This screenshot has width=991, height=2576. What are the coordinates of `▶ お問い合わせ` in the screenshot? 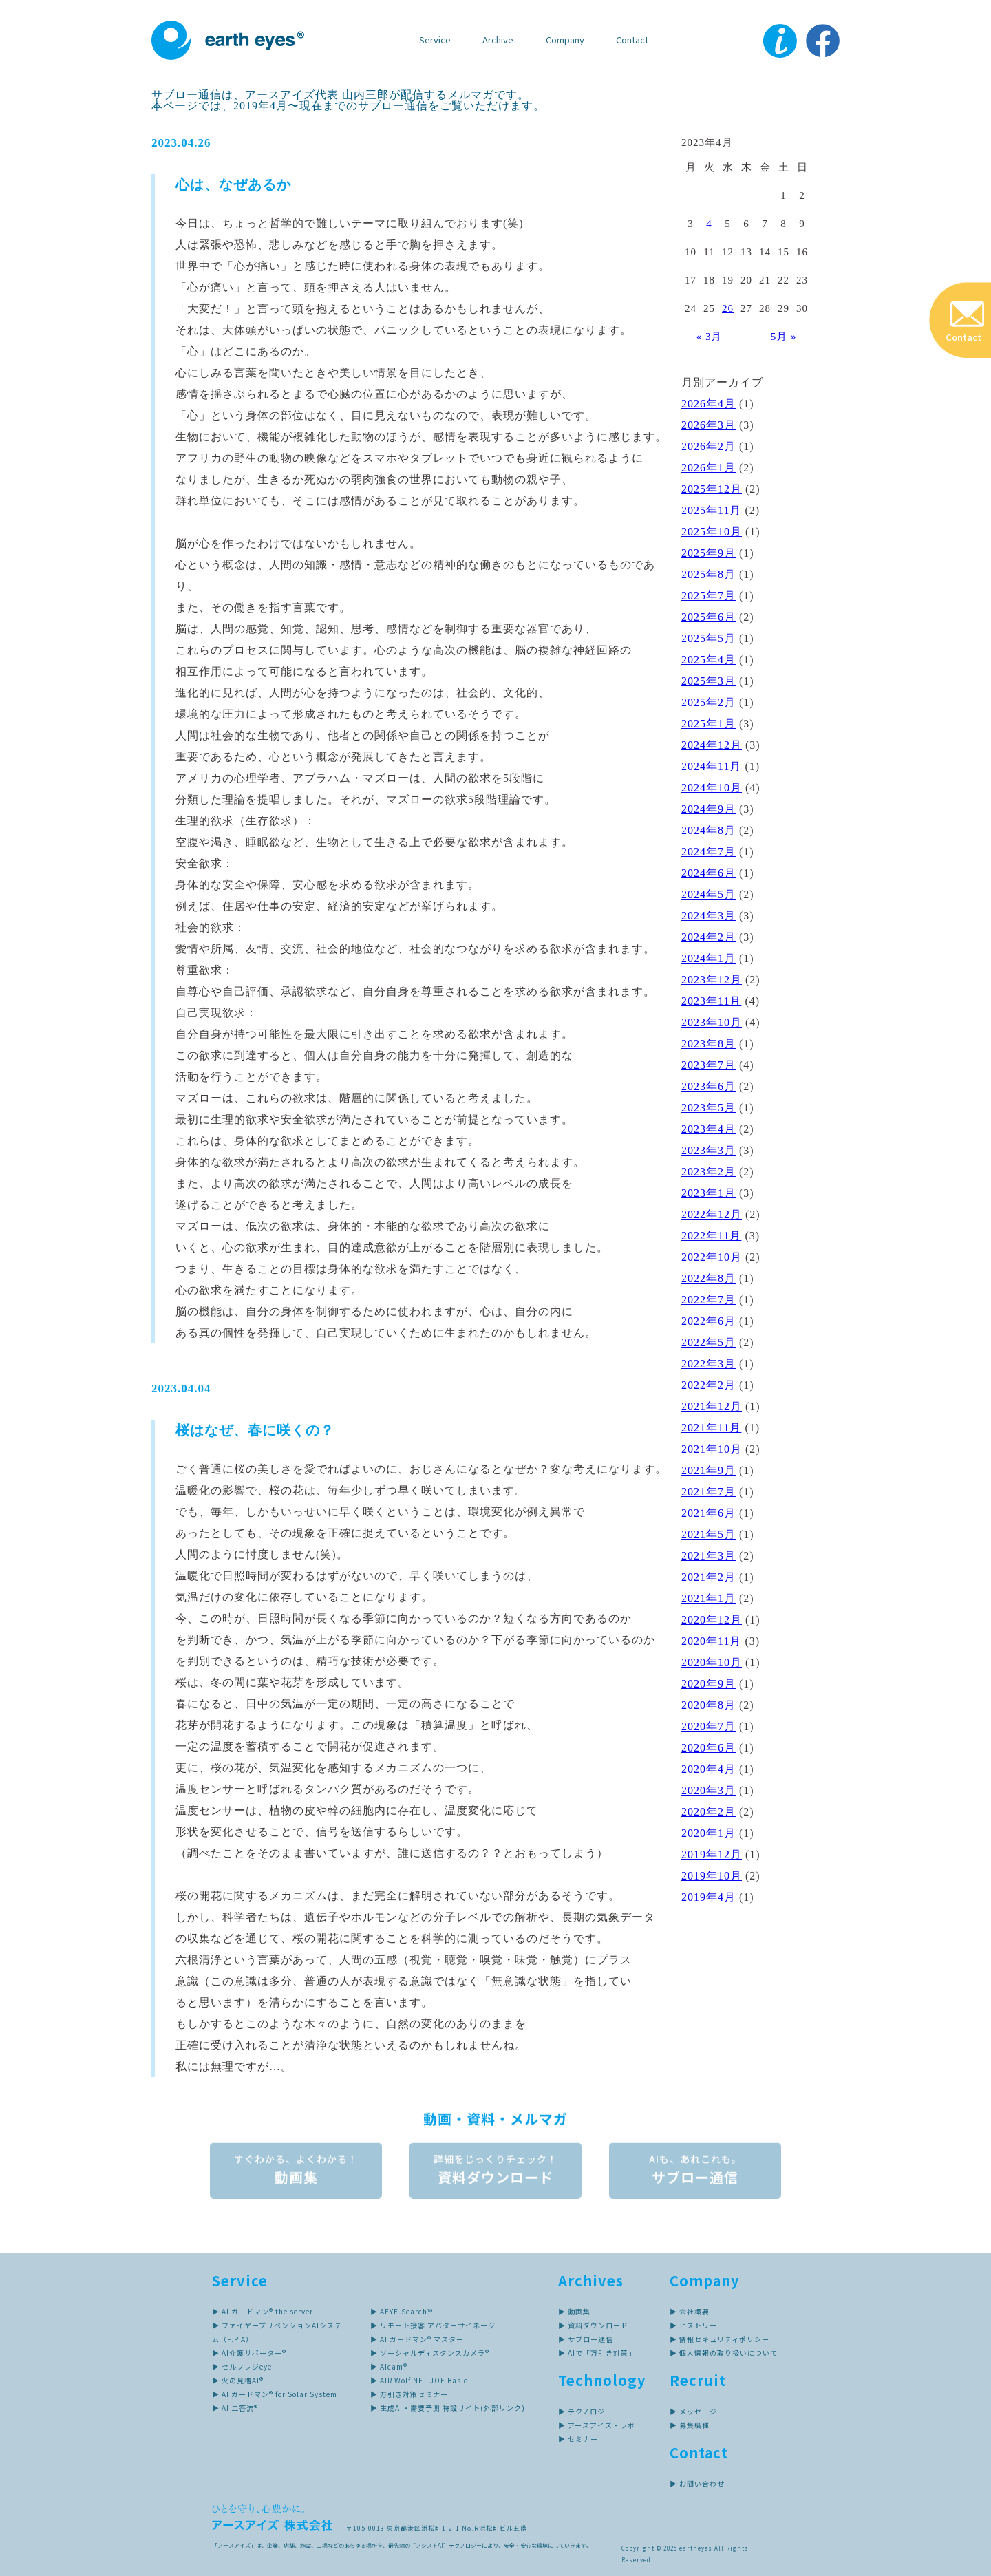 It's located at (697, 2483).